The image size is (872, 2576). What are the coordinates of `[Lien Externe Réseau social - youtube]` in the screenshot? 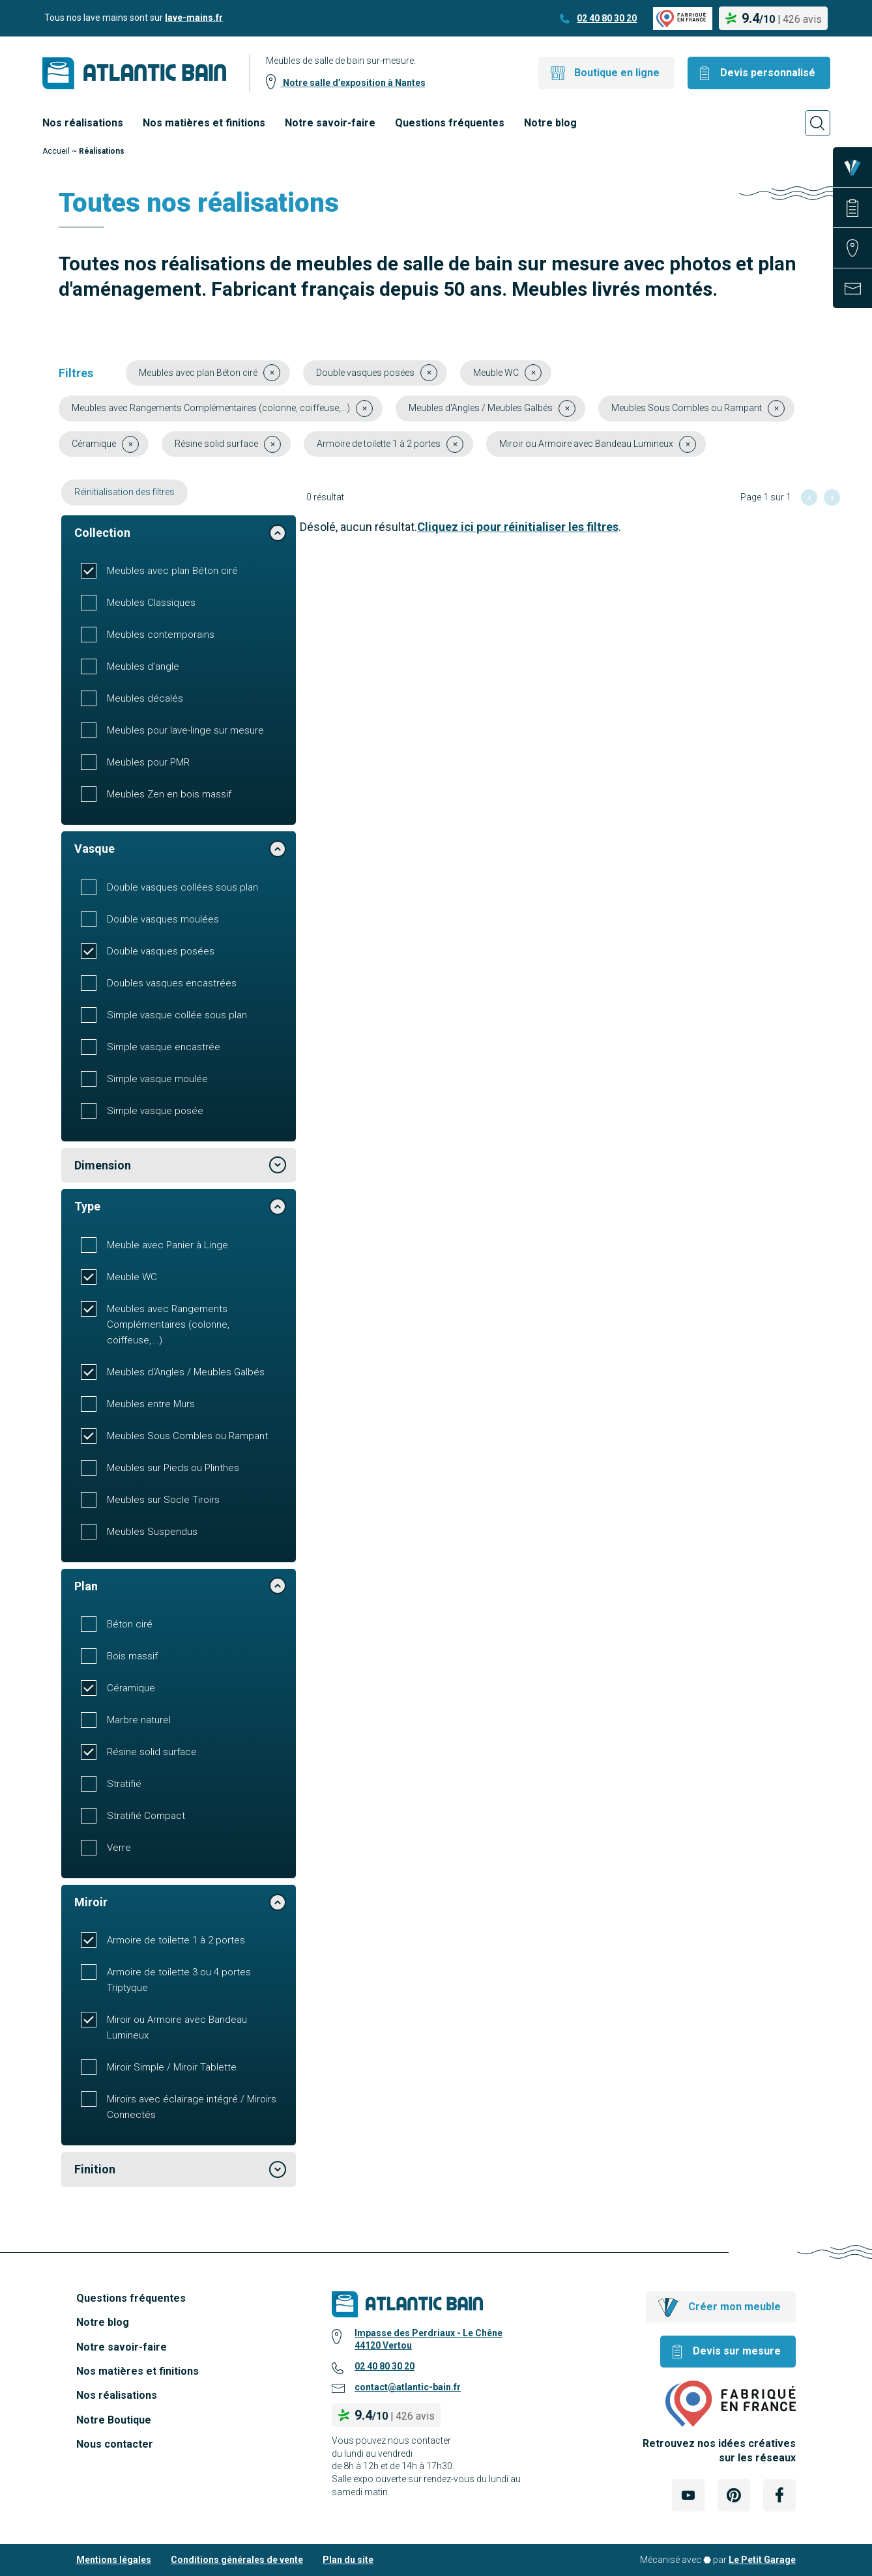 It's located at (688, 2495).